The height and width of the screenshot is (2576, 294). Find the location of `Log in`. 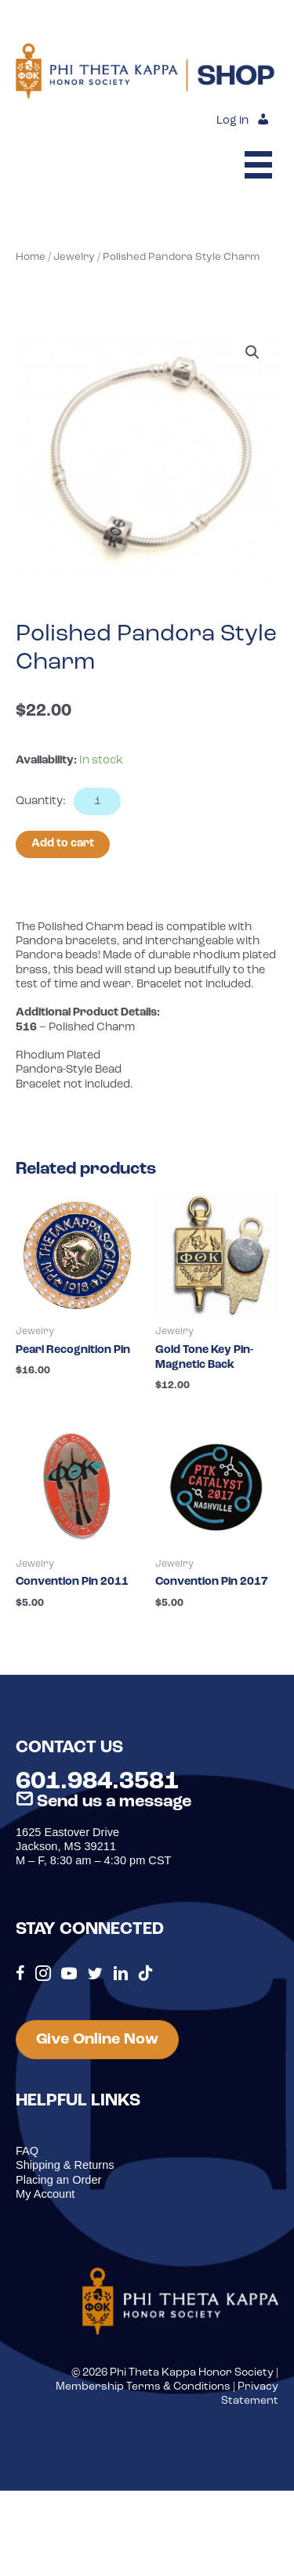

Log in is located at coordinates (232, 121).